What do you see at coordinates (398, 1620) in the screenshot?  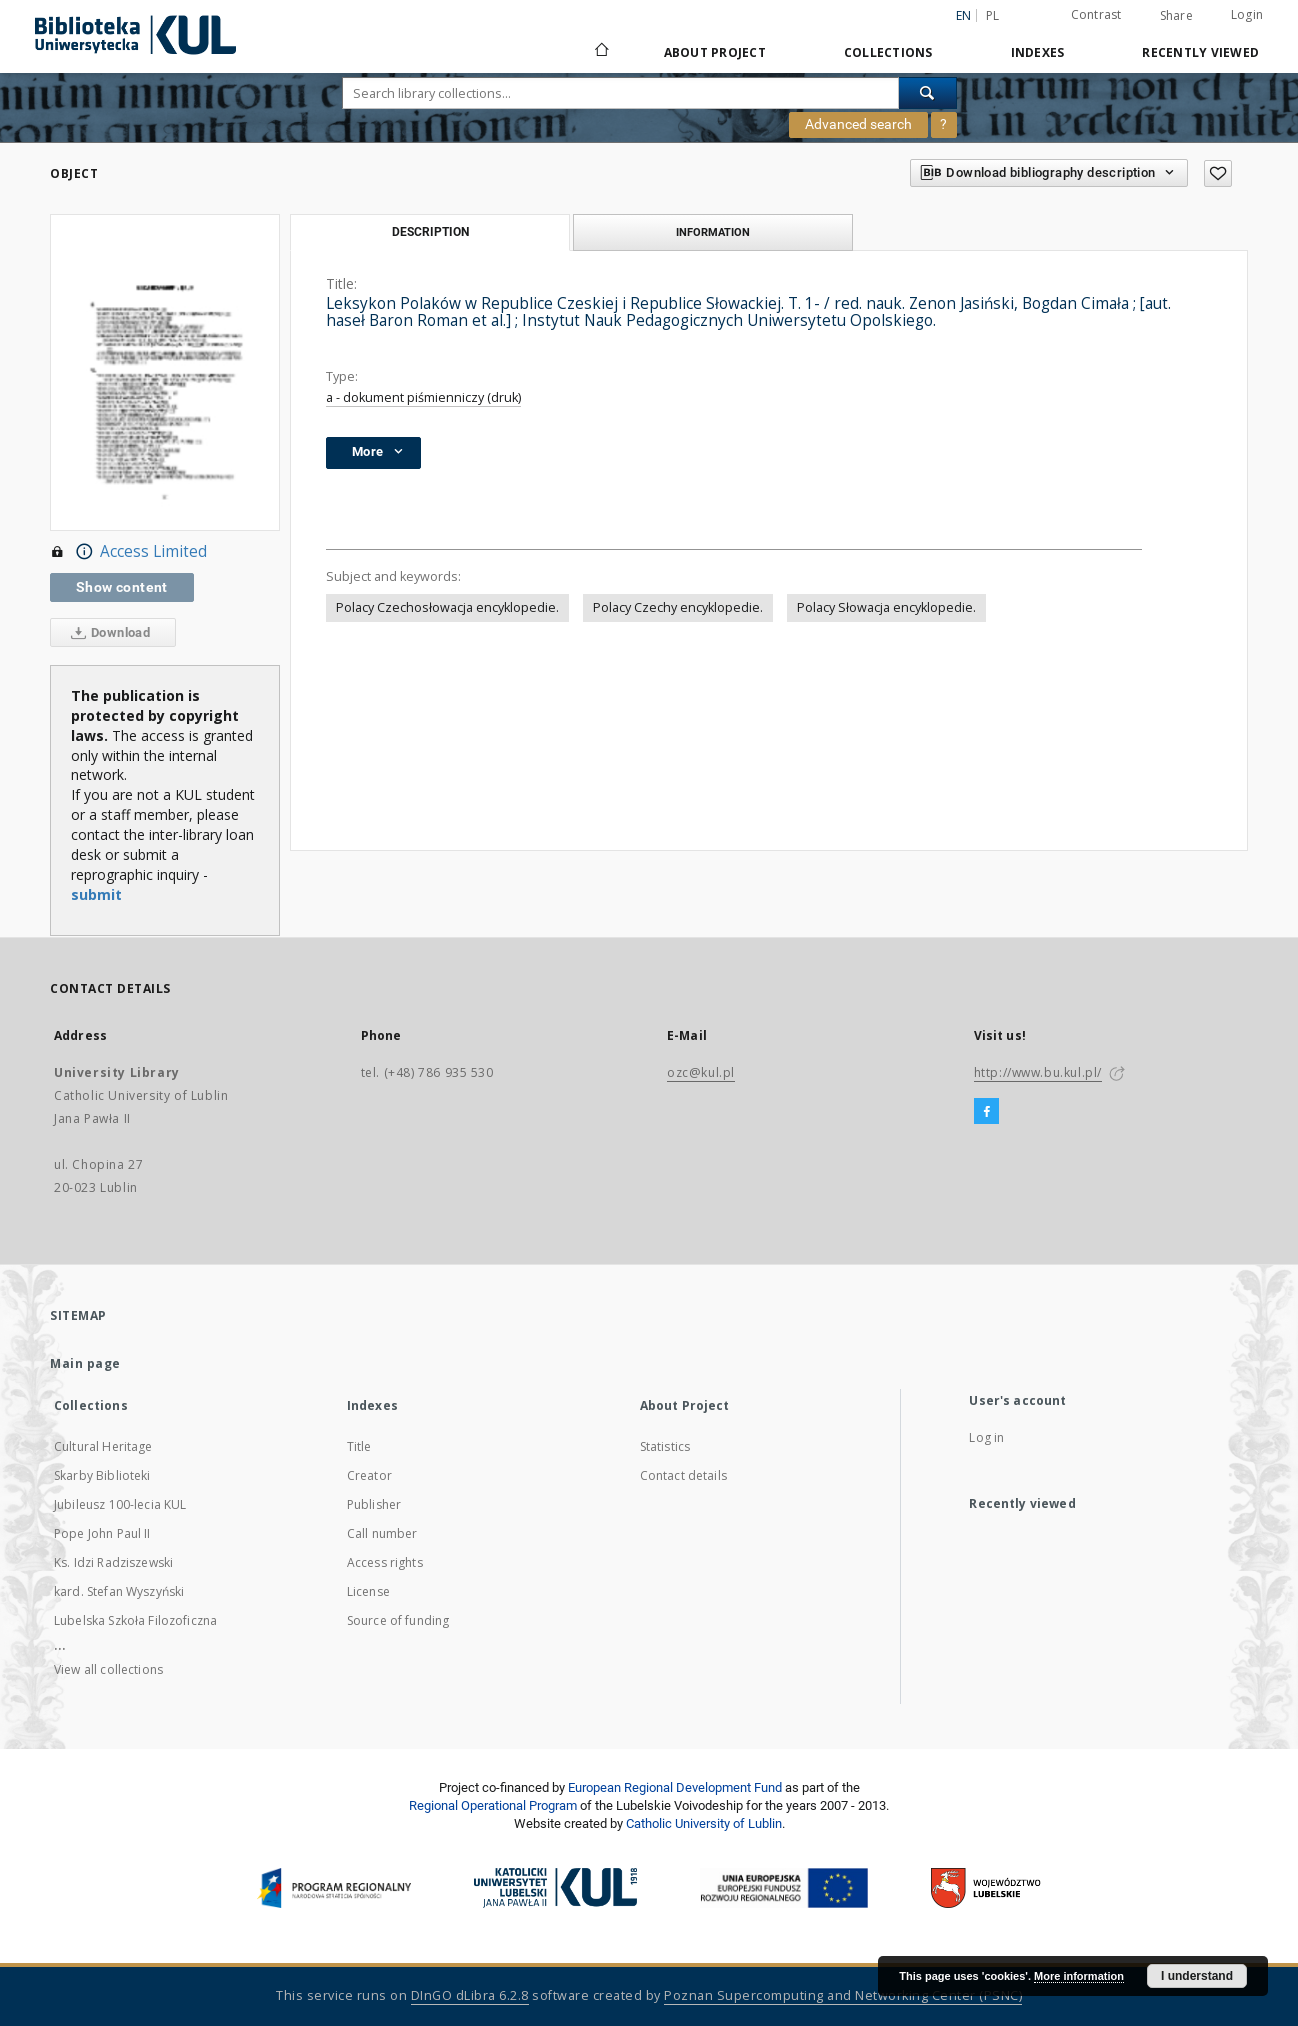 I see `Source of funding` at bounding box center [398, 1620].